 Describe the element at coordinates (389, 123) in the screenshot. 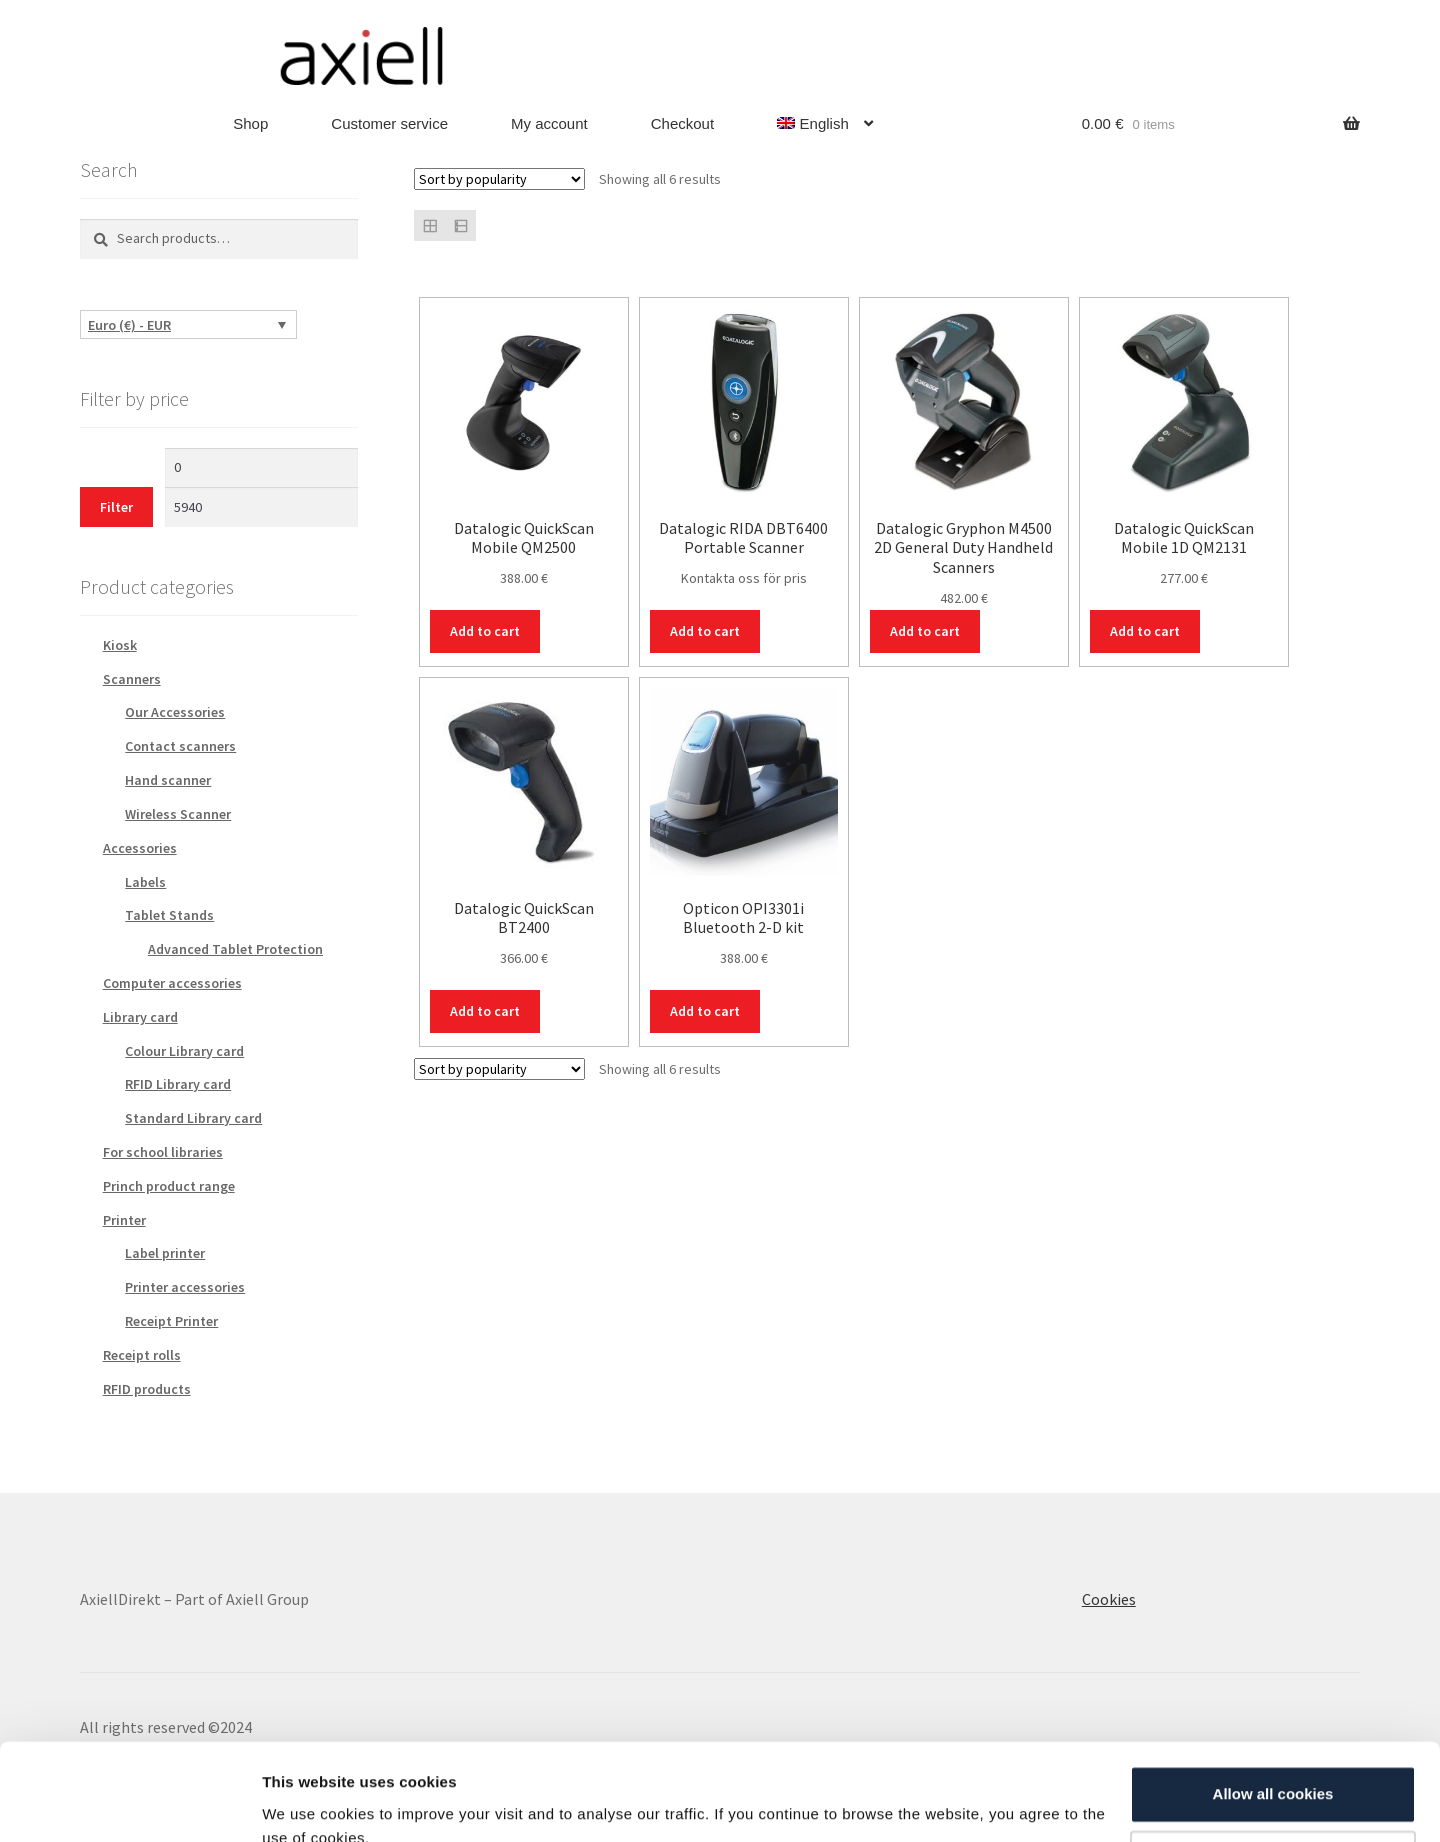

I see `Customer service` at that location.